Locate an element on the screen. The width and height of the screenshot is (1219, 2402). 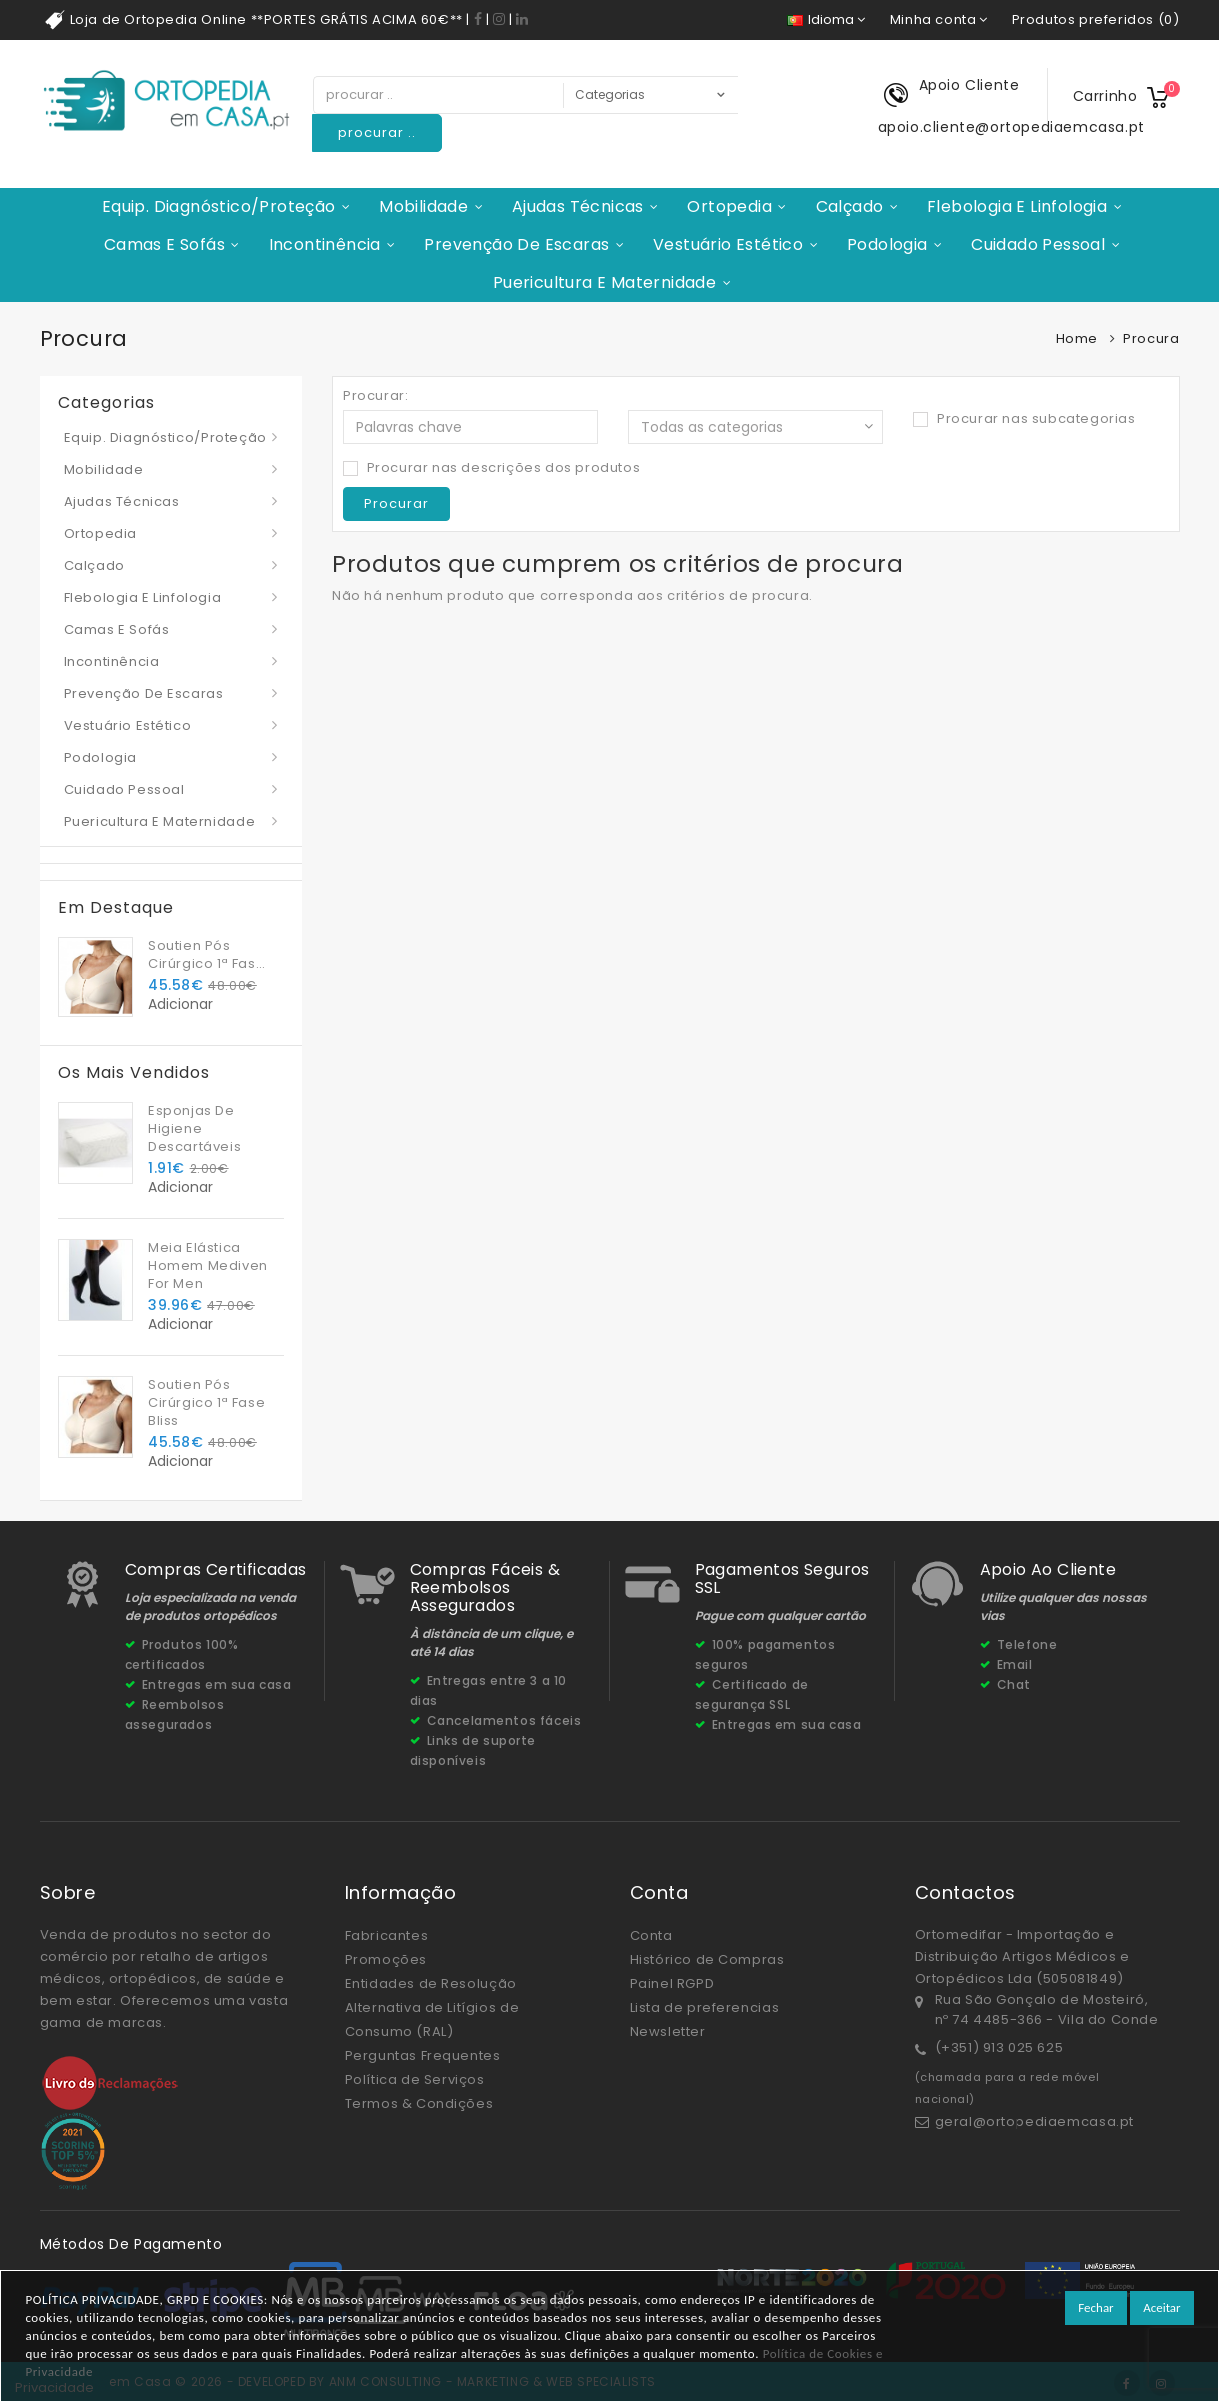
Entidades de Resolução Alternativa de Litígios de Consumo (RAL) is located at coordinates (432, 2007).